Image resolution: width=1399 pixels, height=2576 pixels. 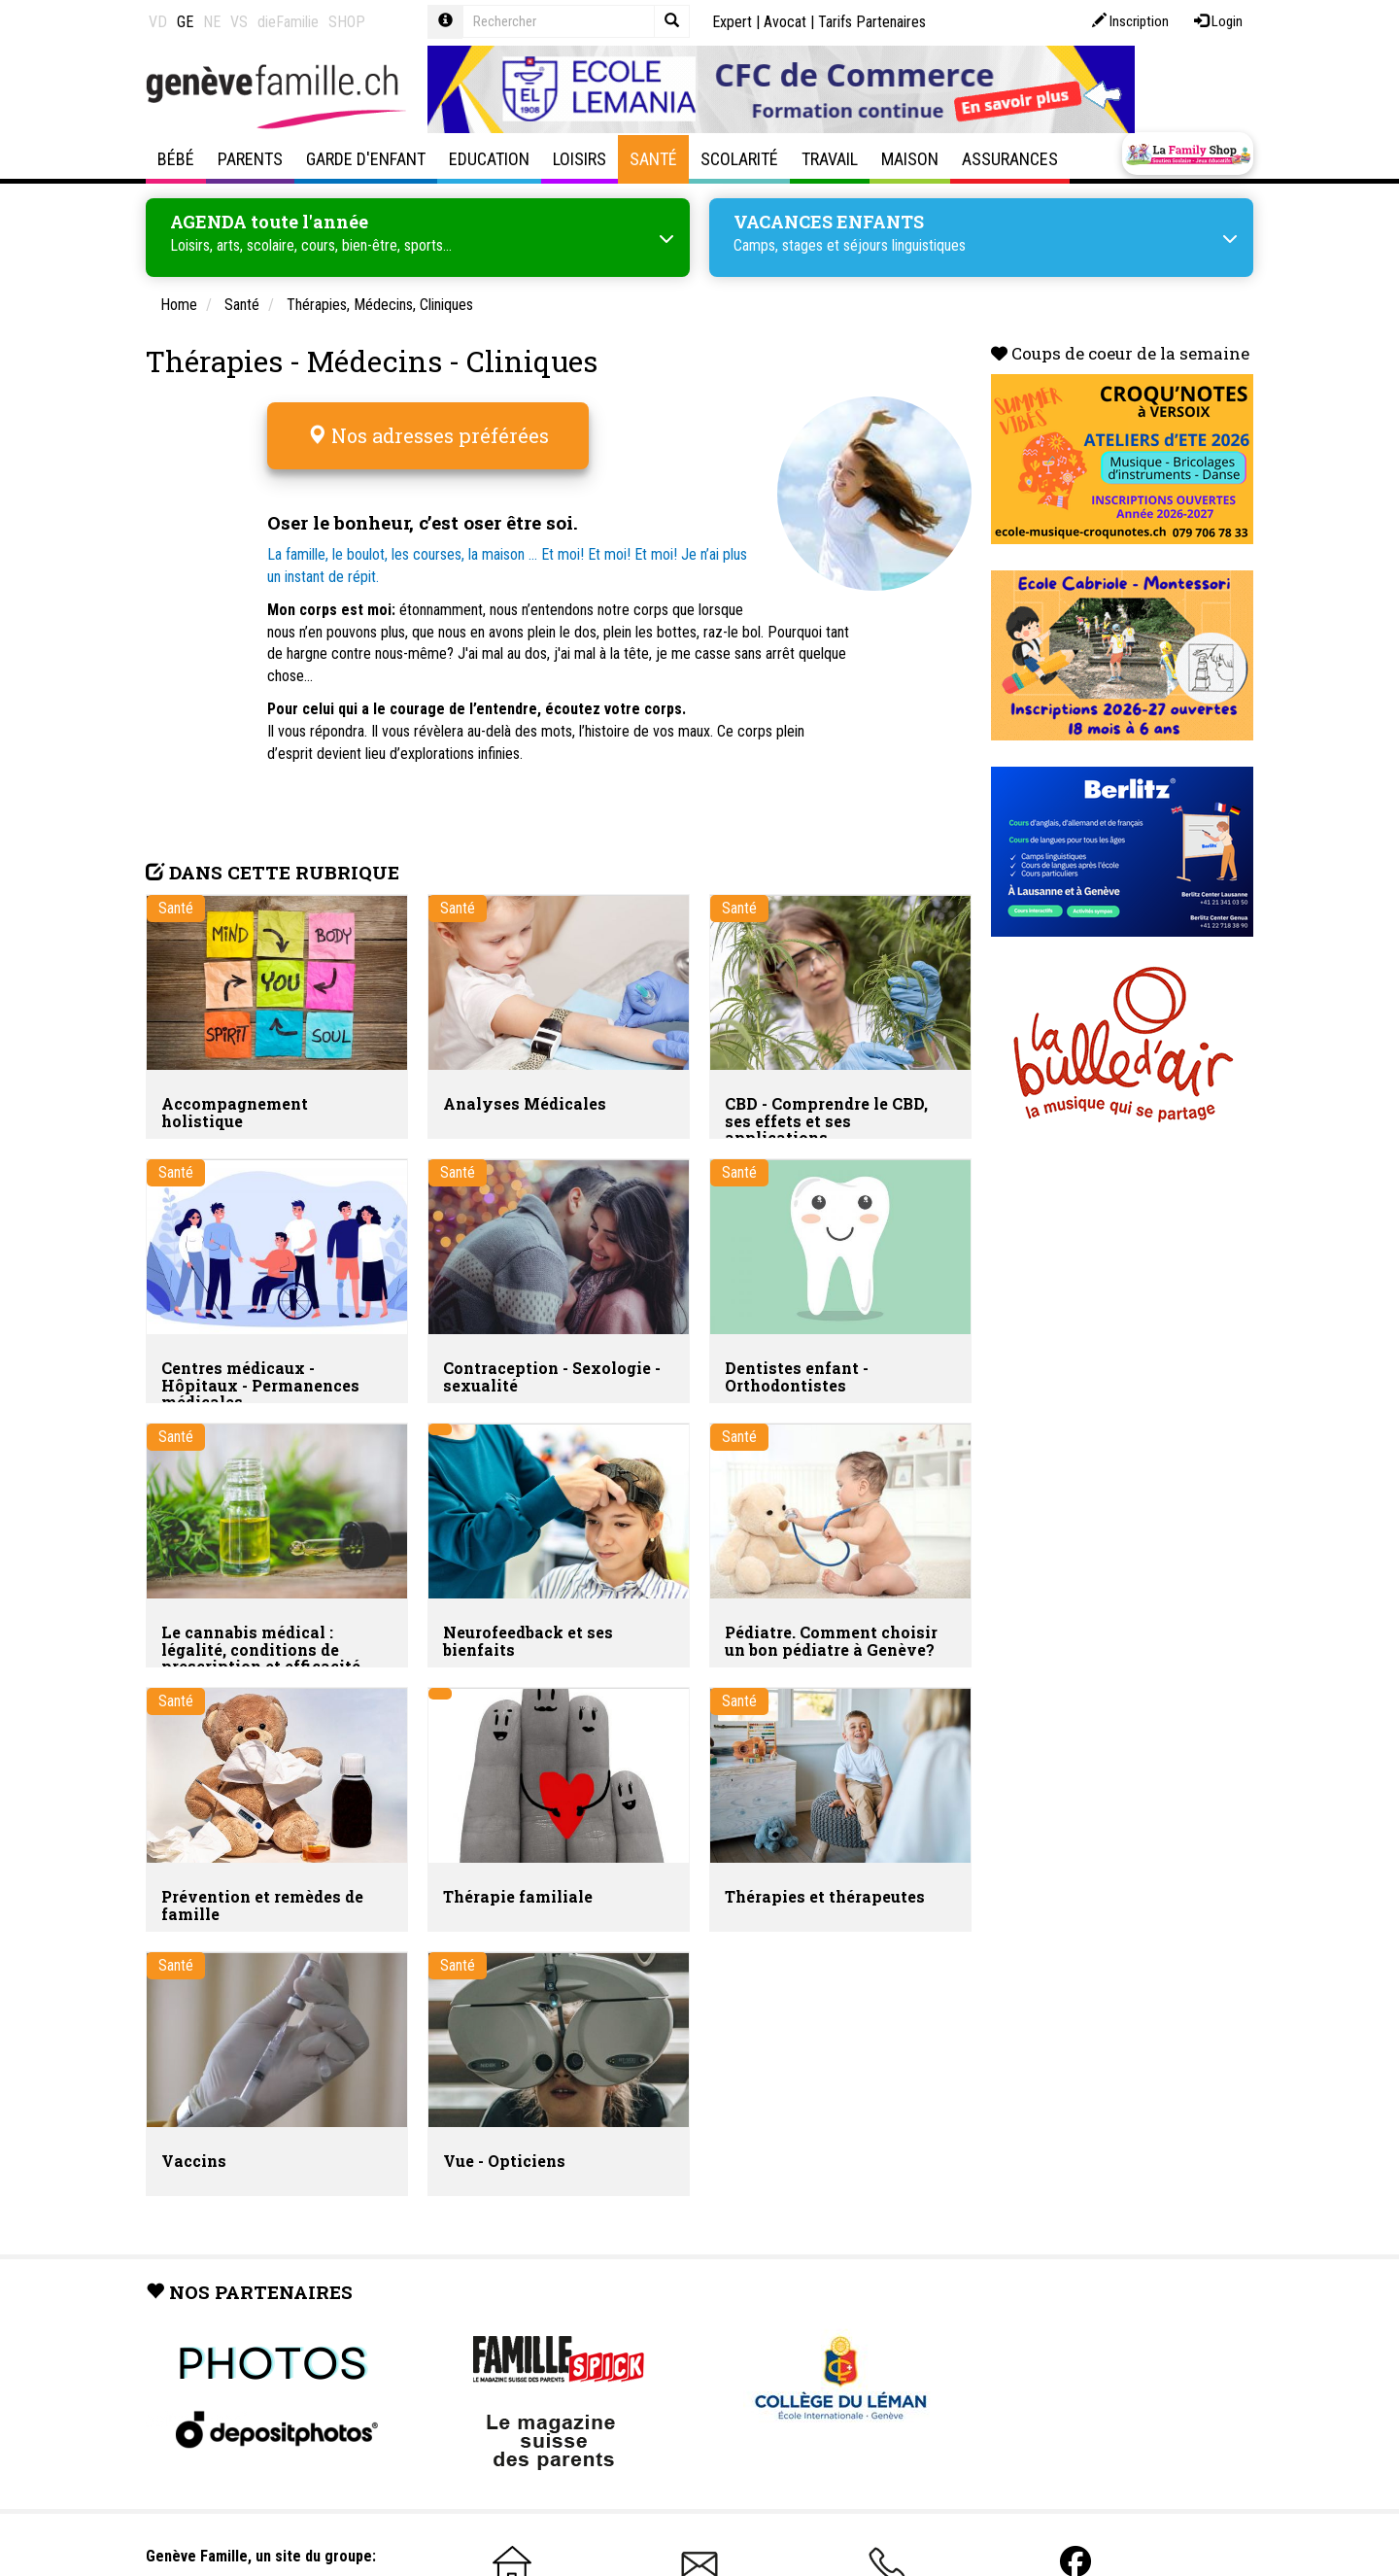 What do you see at coordinates (872, 22) in the screenshot?
I see `Tarifs Partenaires` at bounding box center [872, 22].